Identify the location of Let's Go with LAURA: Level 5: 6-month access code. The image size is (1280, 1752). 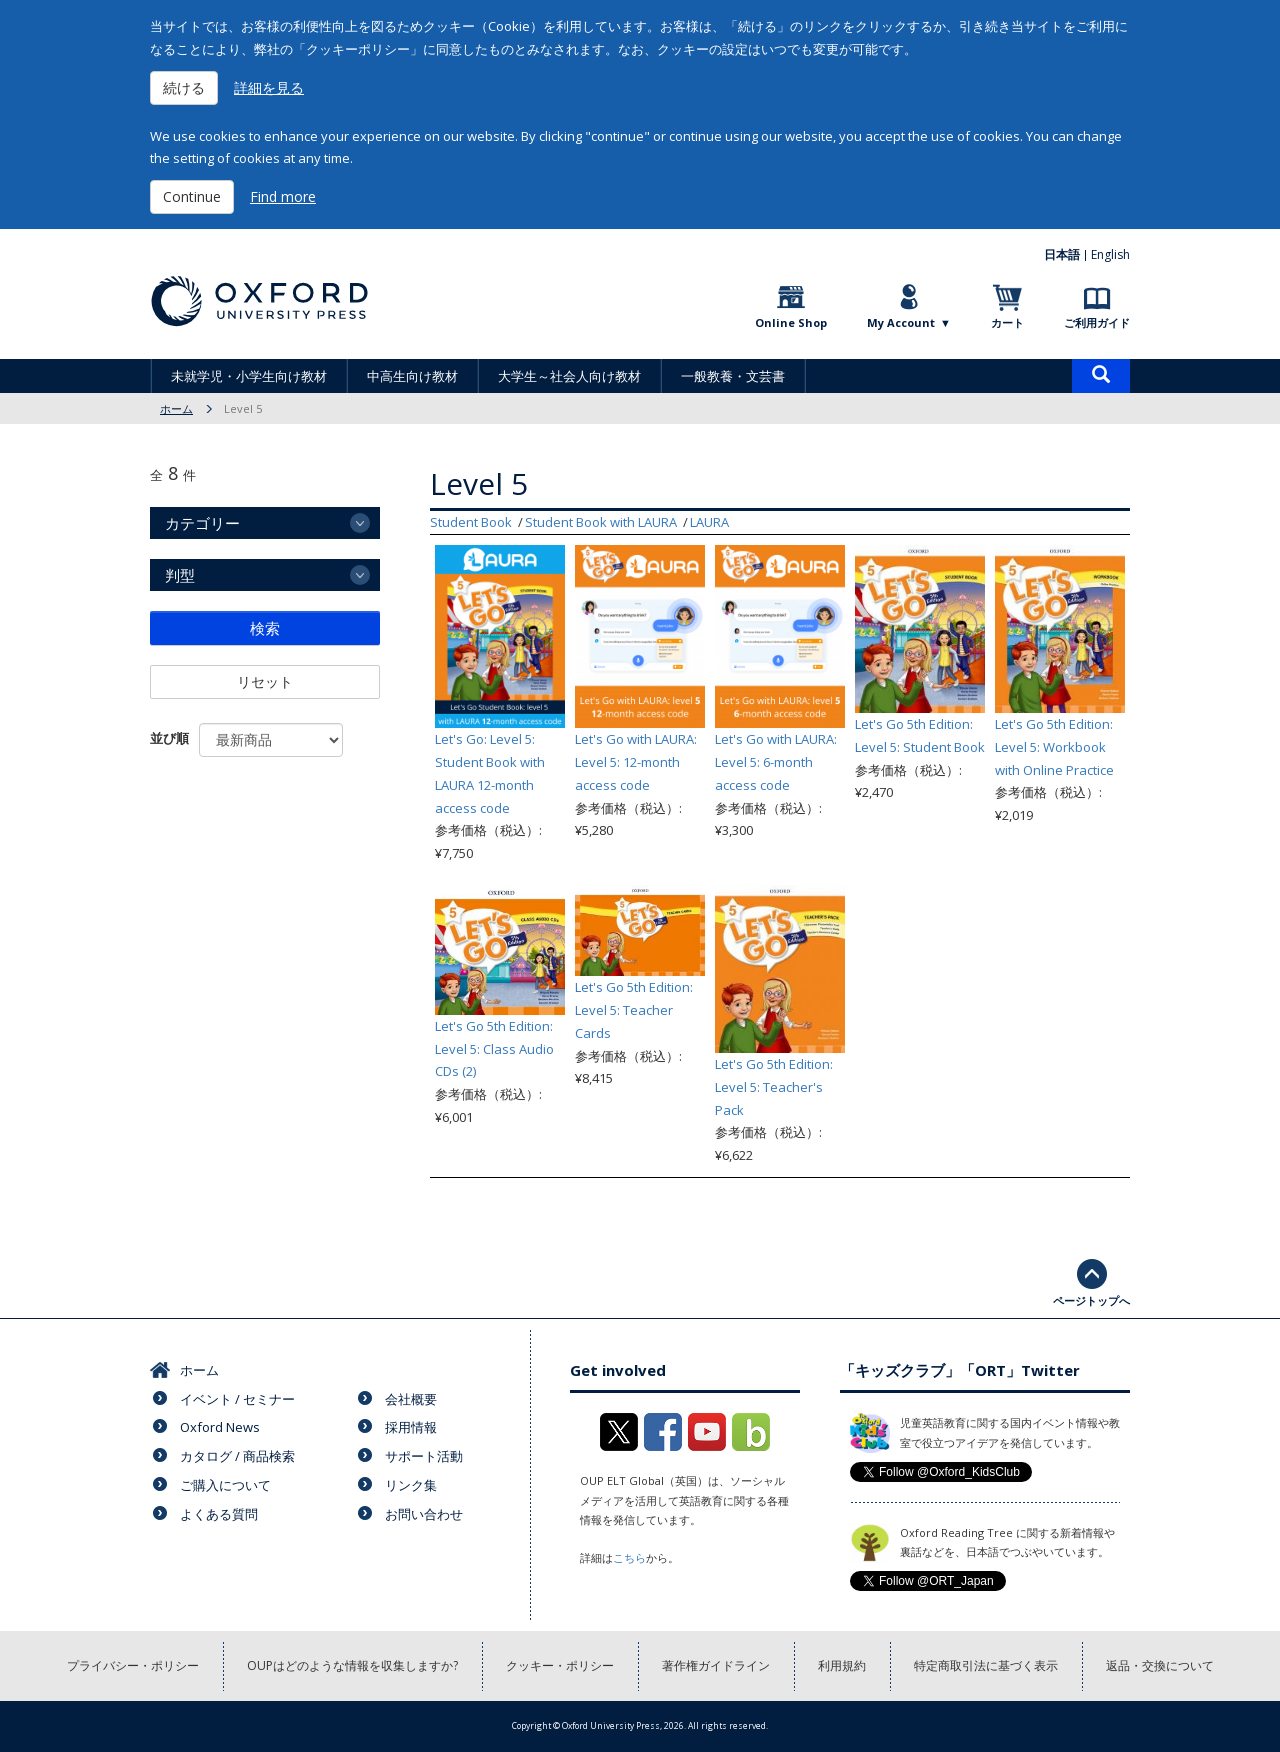
(776, 762).